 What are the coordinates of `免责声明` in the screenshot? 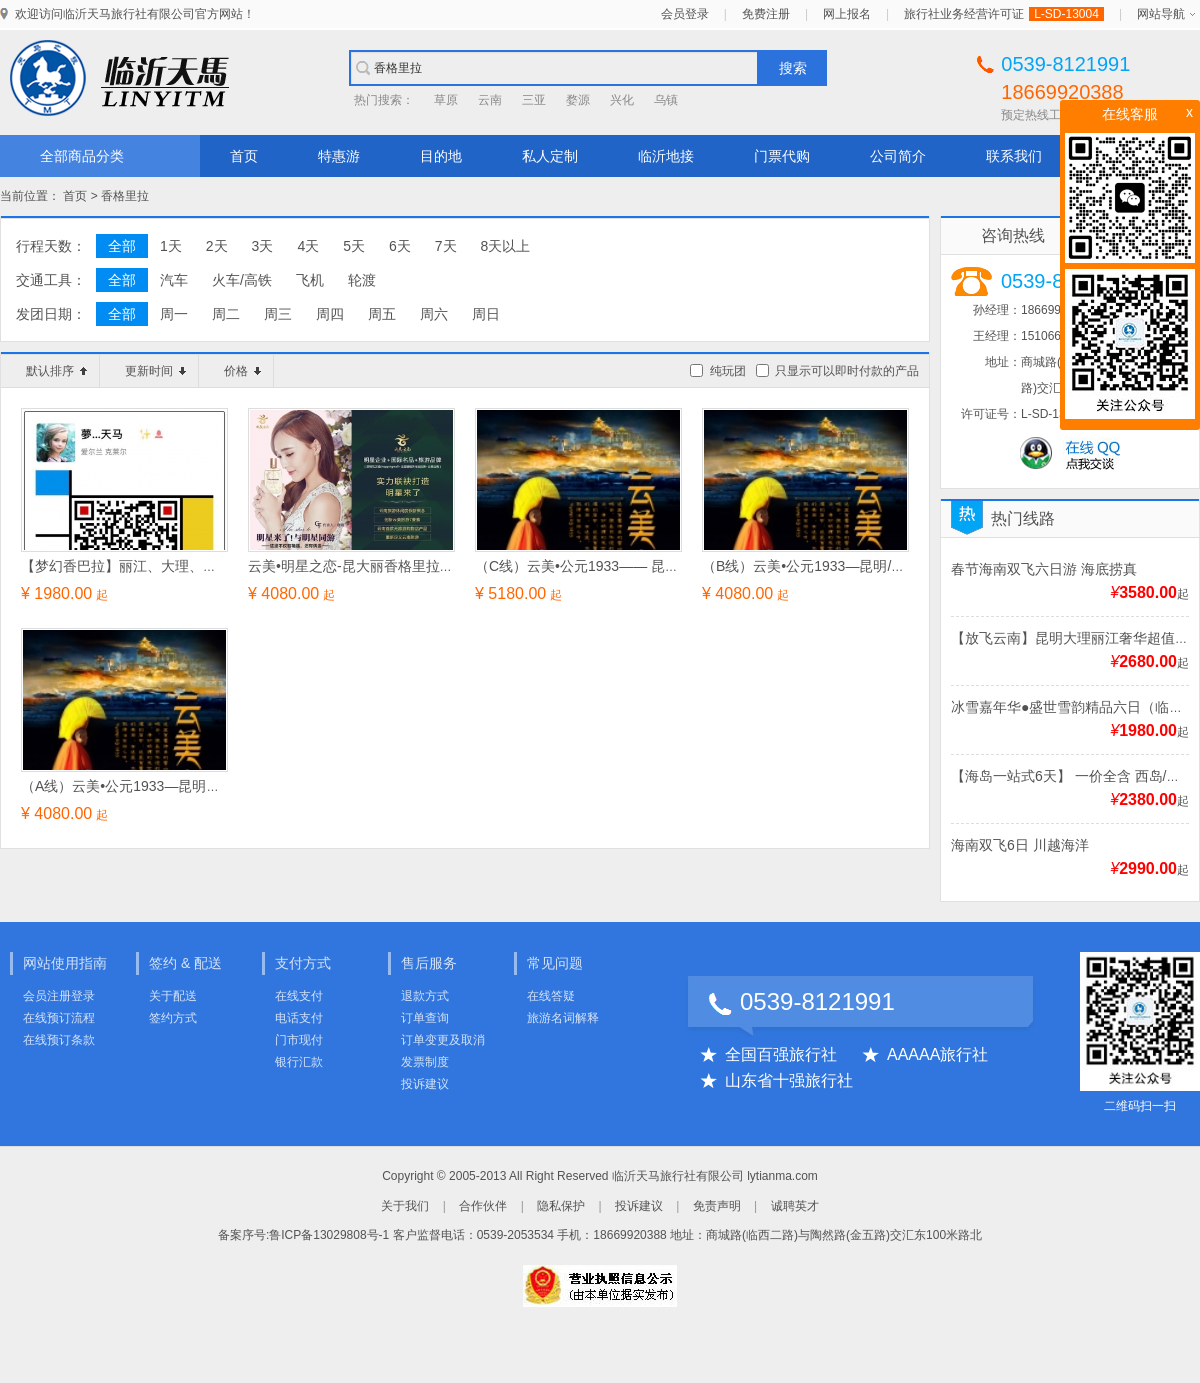 It's located at (717, 1206).